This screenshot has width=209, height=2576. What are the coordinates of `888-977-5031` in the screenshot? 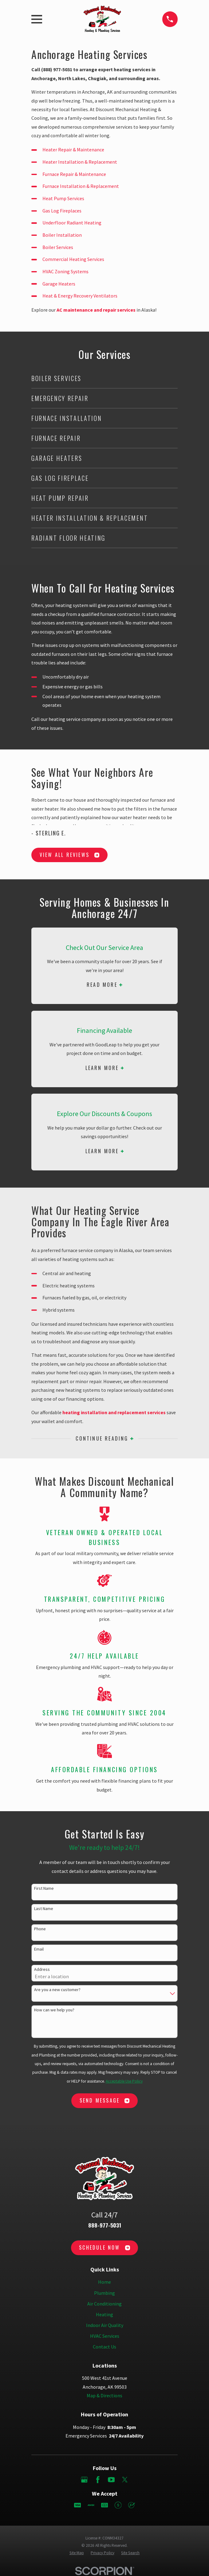 It's located at (104, 2225).